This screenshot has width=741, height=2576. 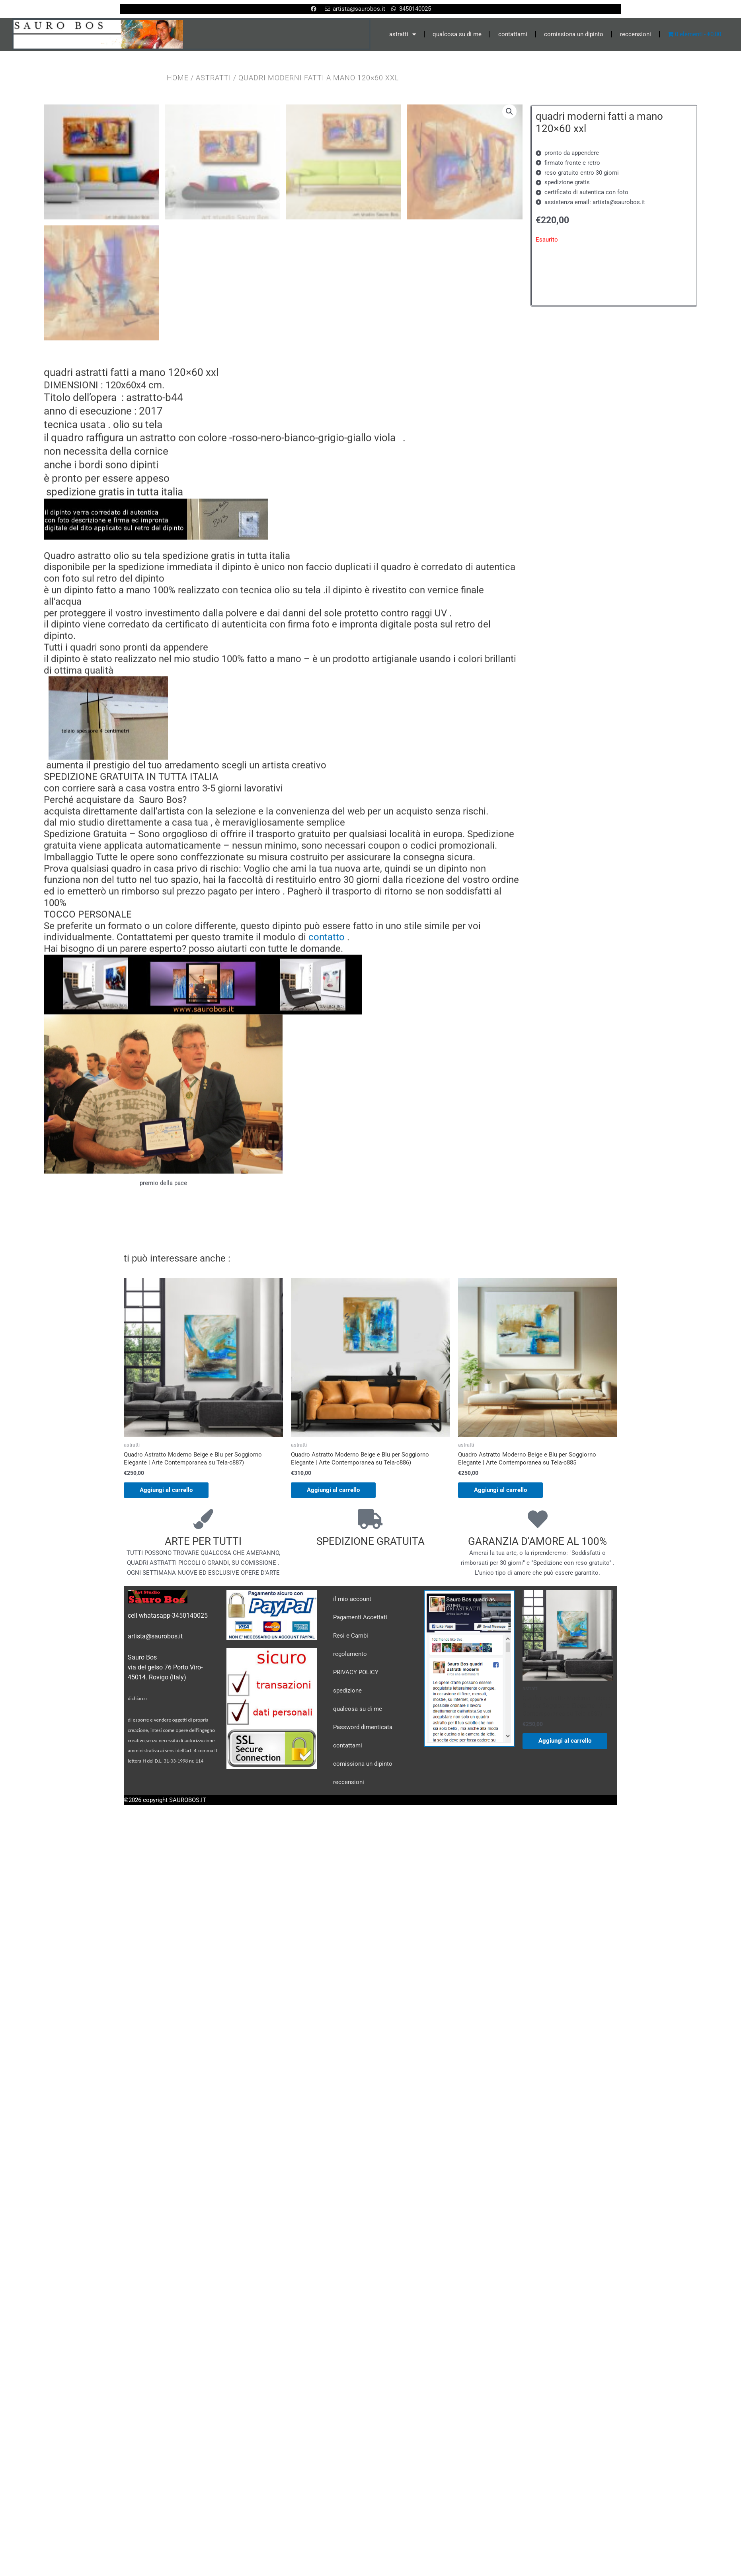 I want to click on il mio account, so click(x=352, y=1793).